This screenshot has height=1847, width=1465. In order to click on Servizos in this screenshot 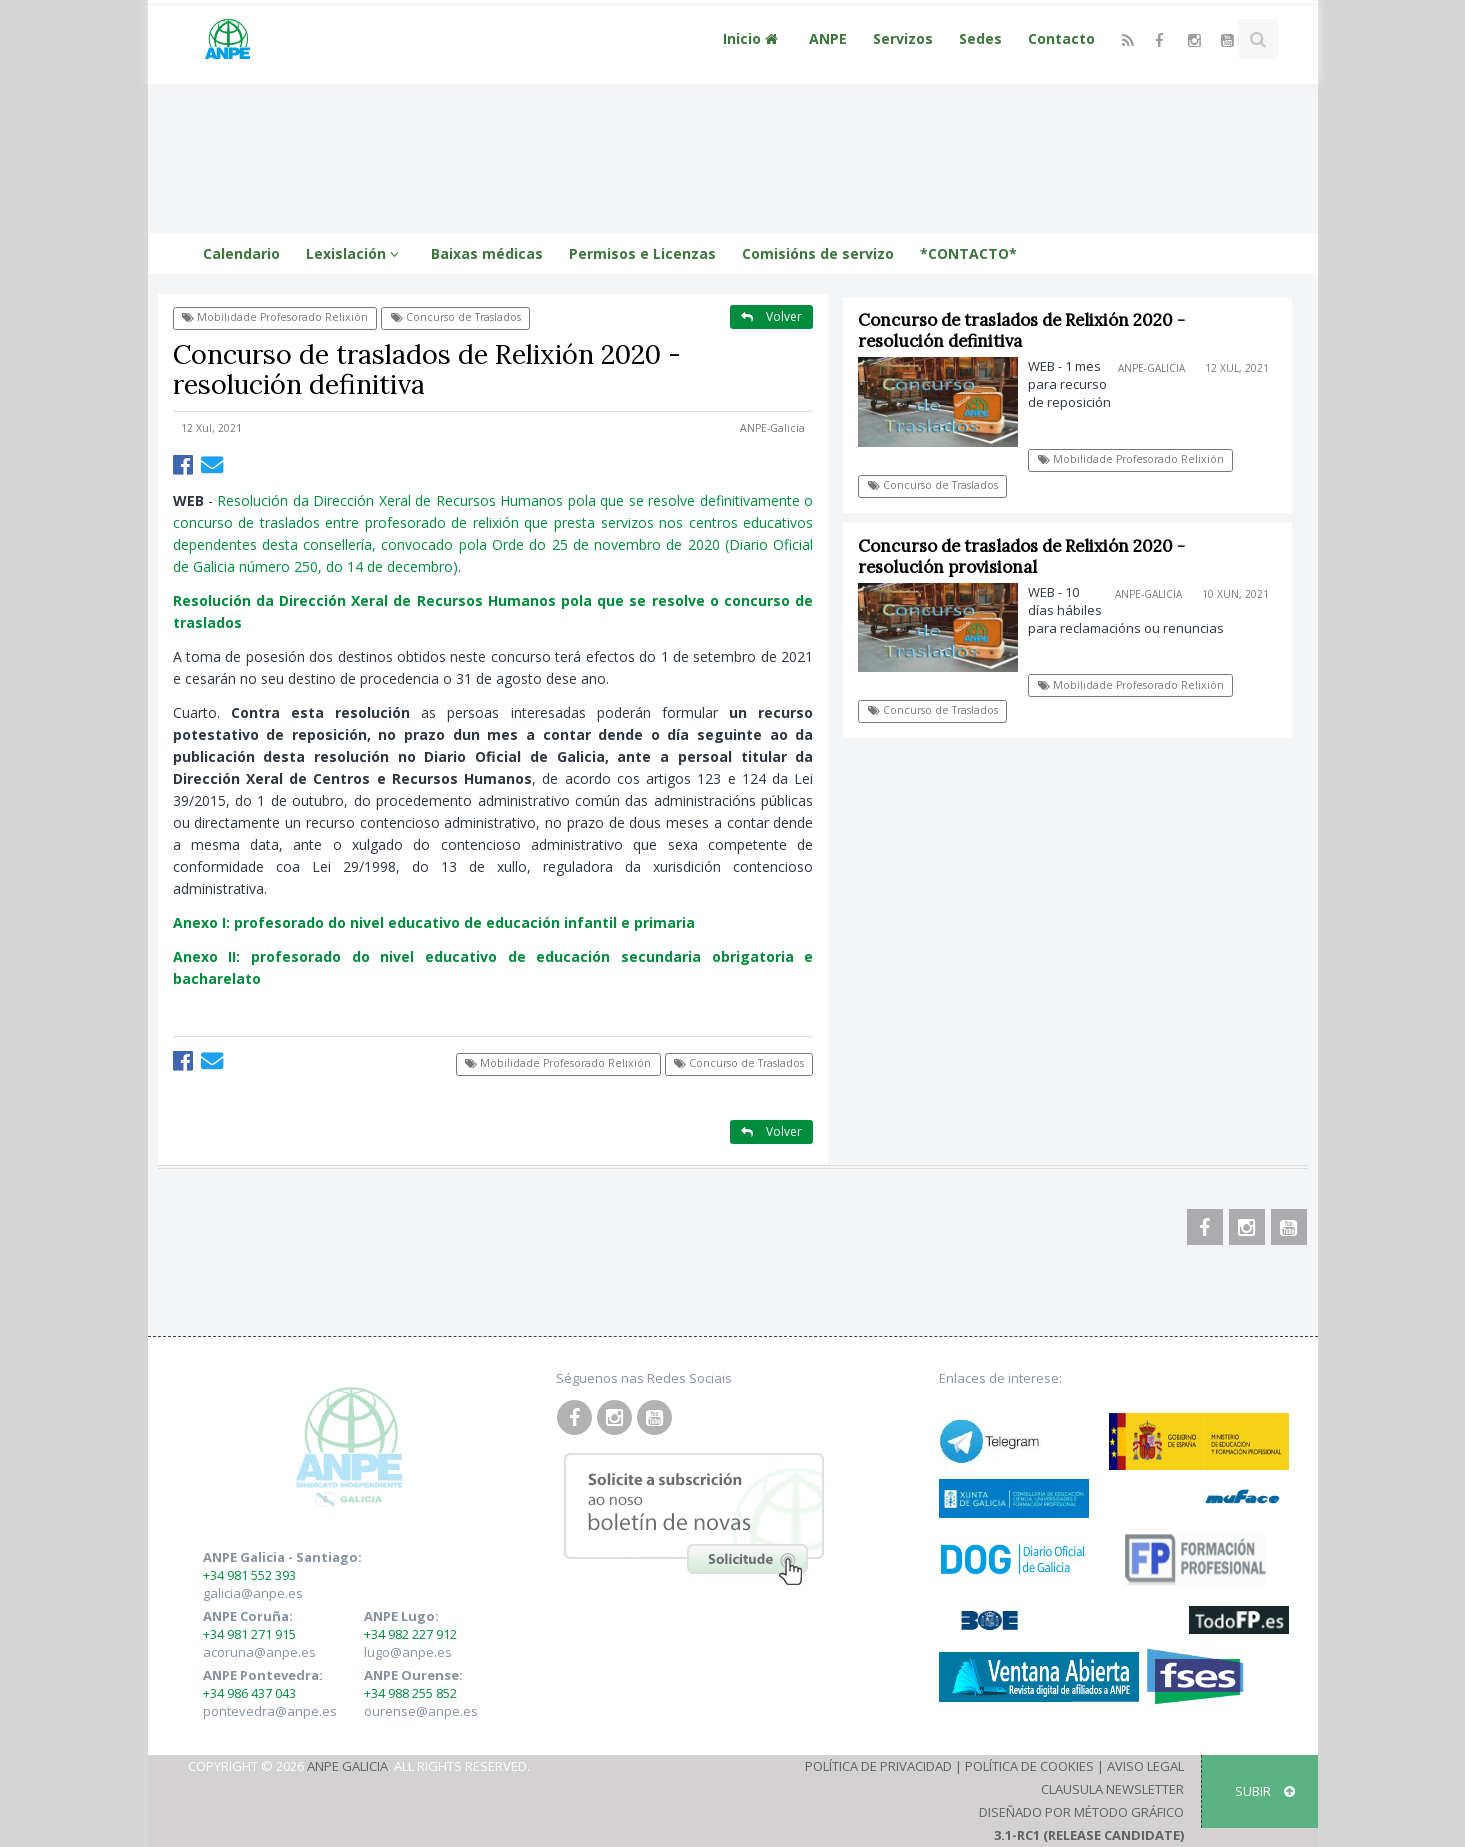, I will do `click(903, 38)`.